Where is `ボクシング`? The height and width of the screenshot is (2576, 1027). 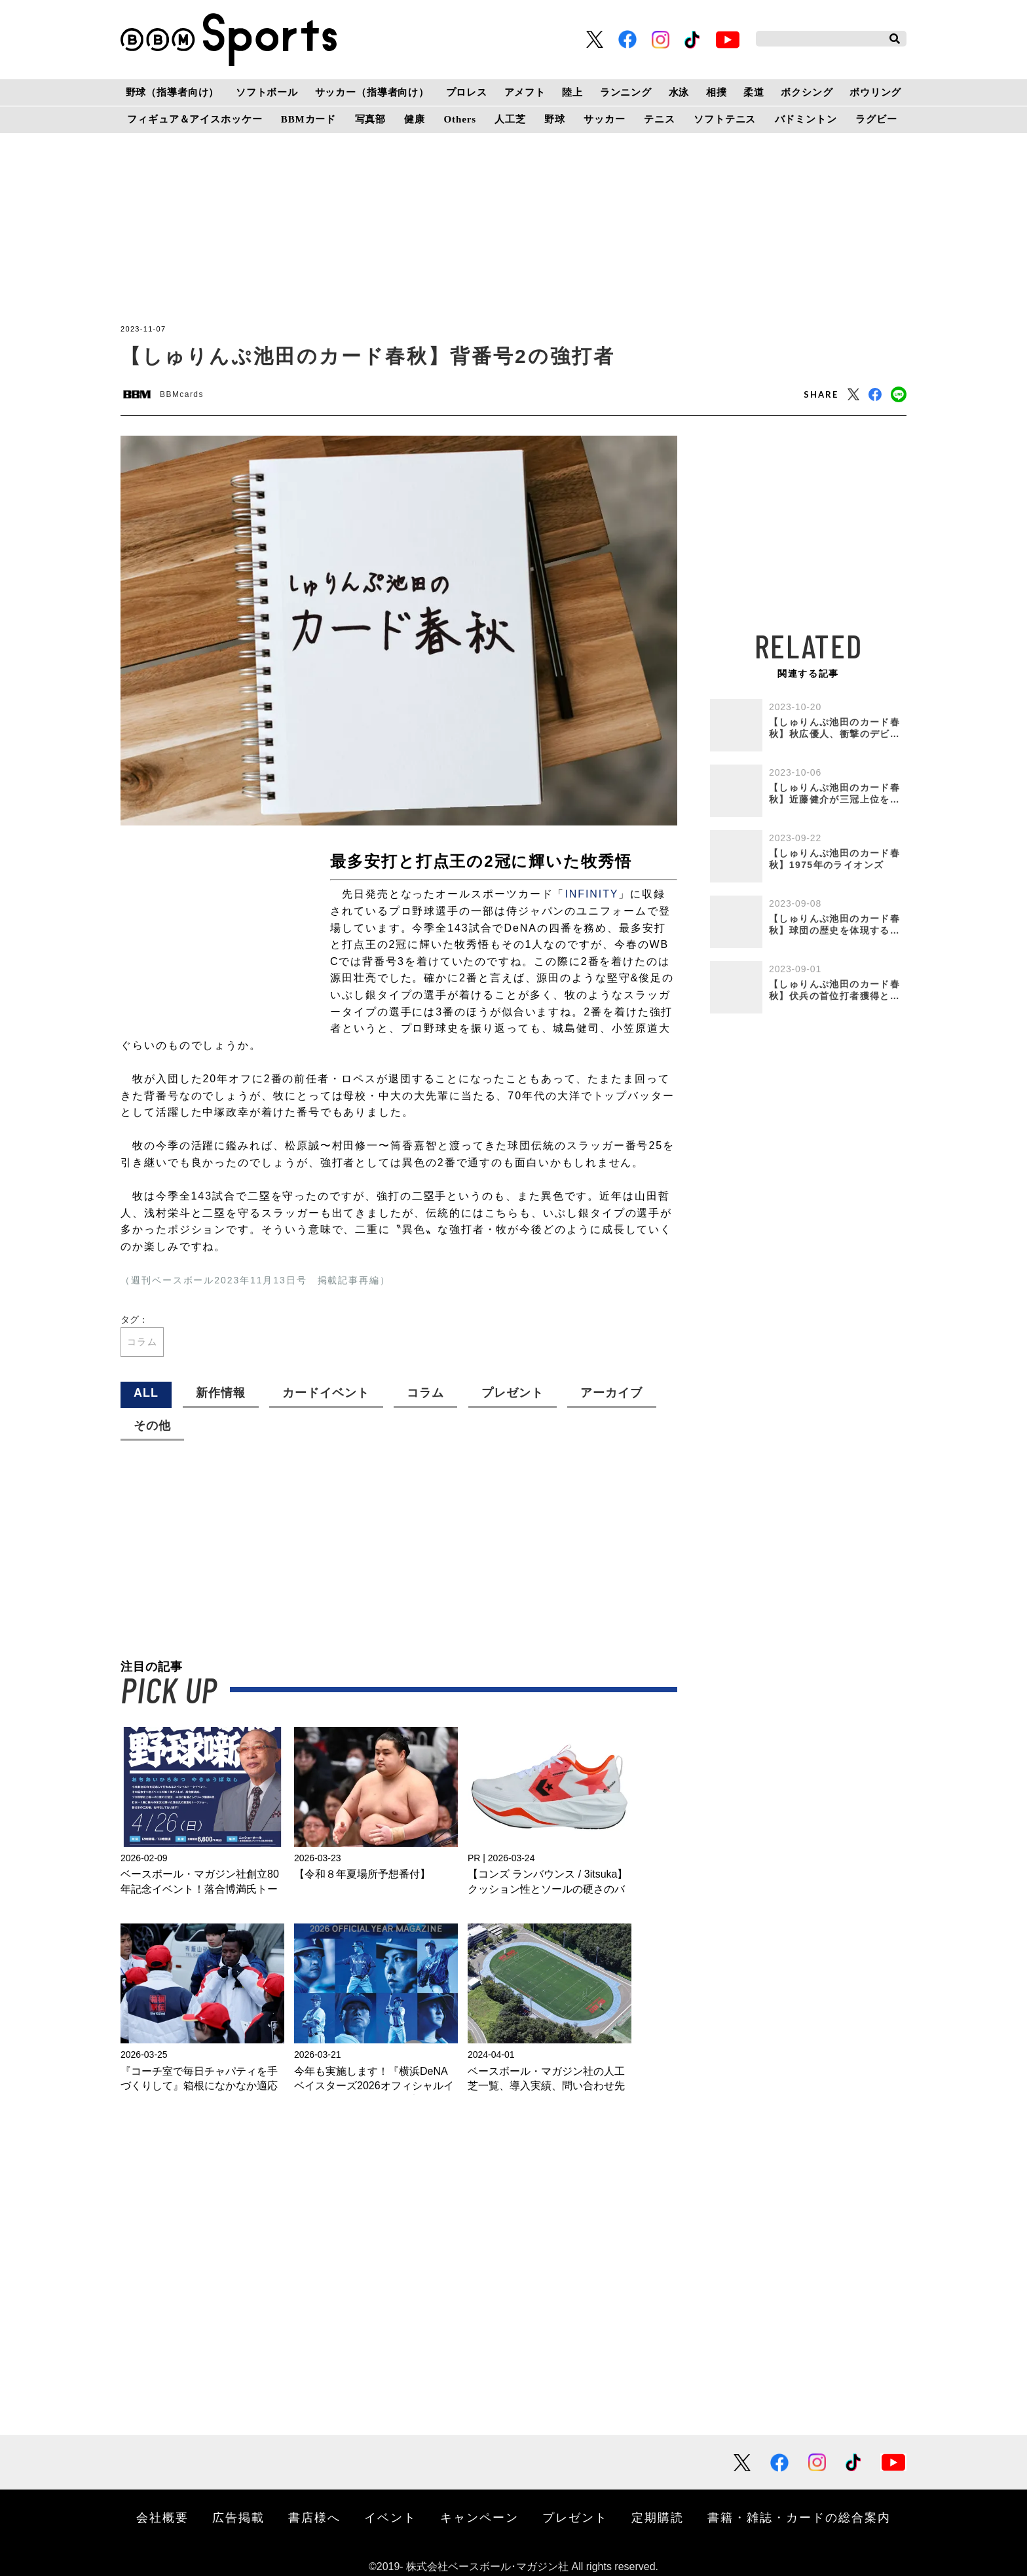 ボクシング is located at coordinates (806, 92).